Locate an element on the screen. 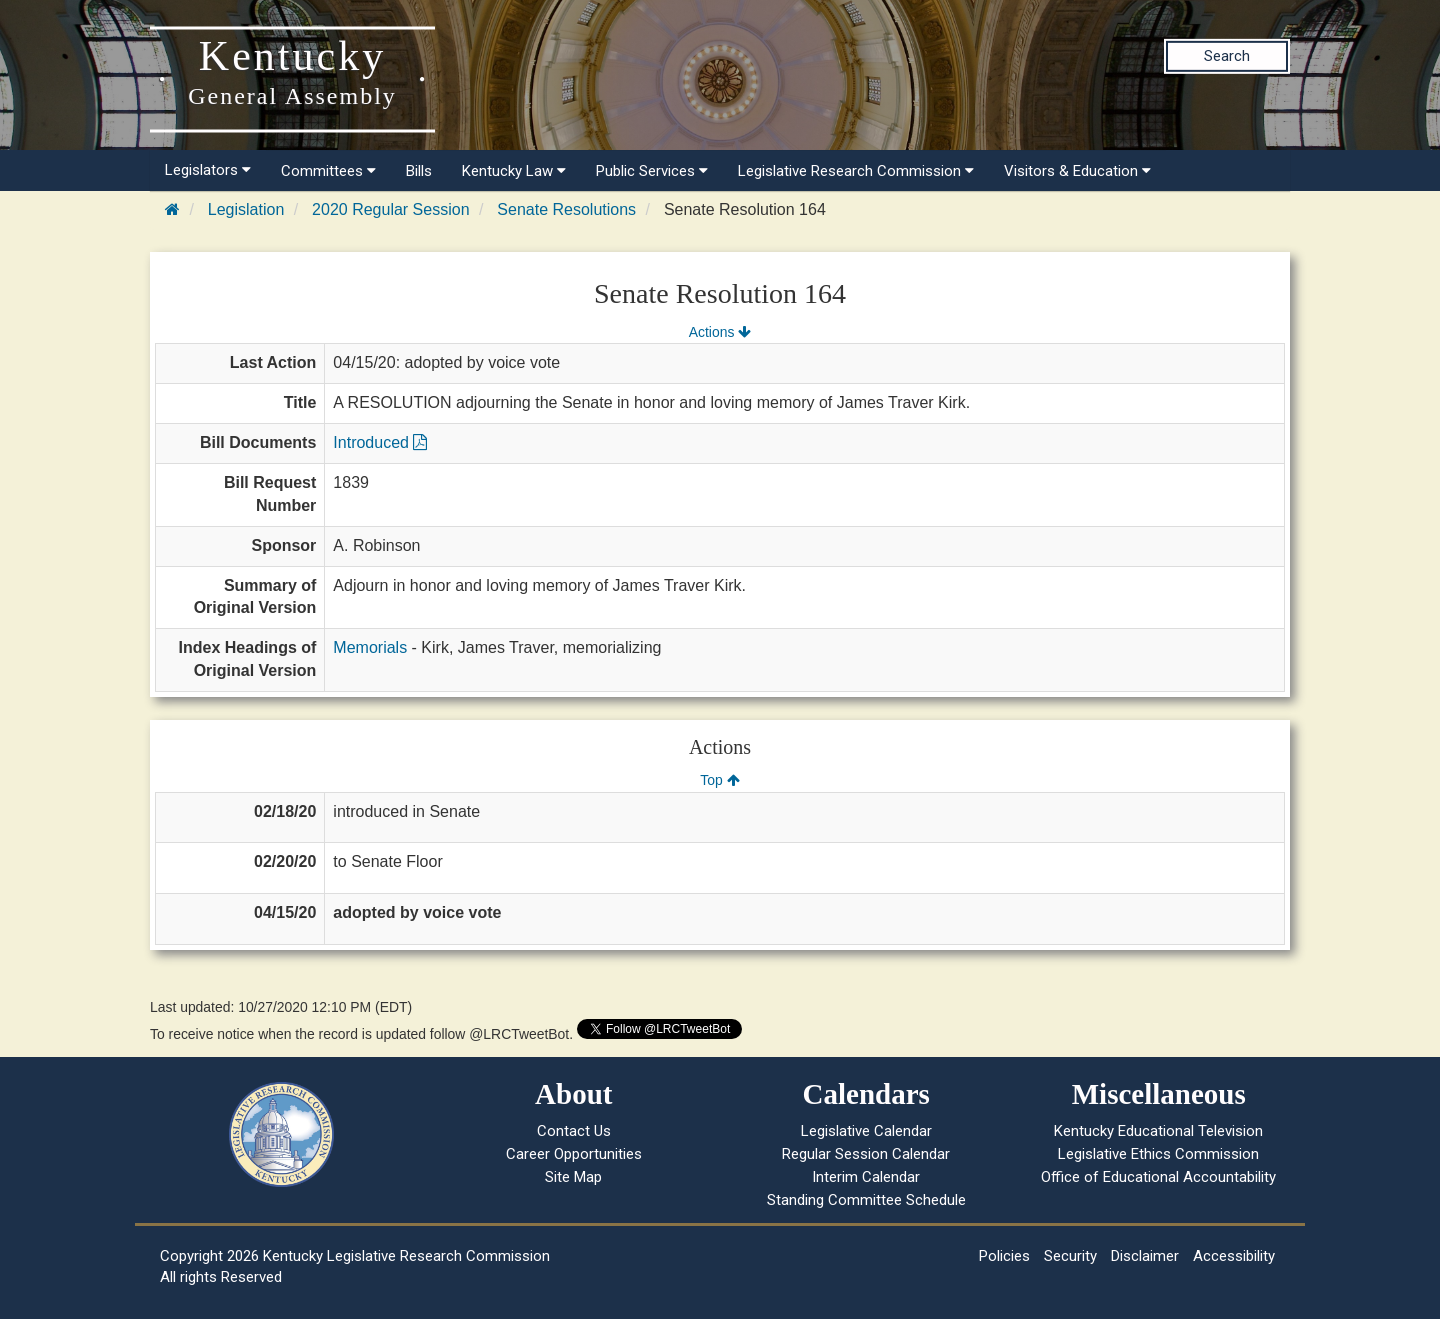  Legislation is located at coordinates (246, 209).